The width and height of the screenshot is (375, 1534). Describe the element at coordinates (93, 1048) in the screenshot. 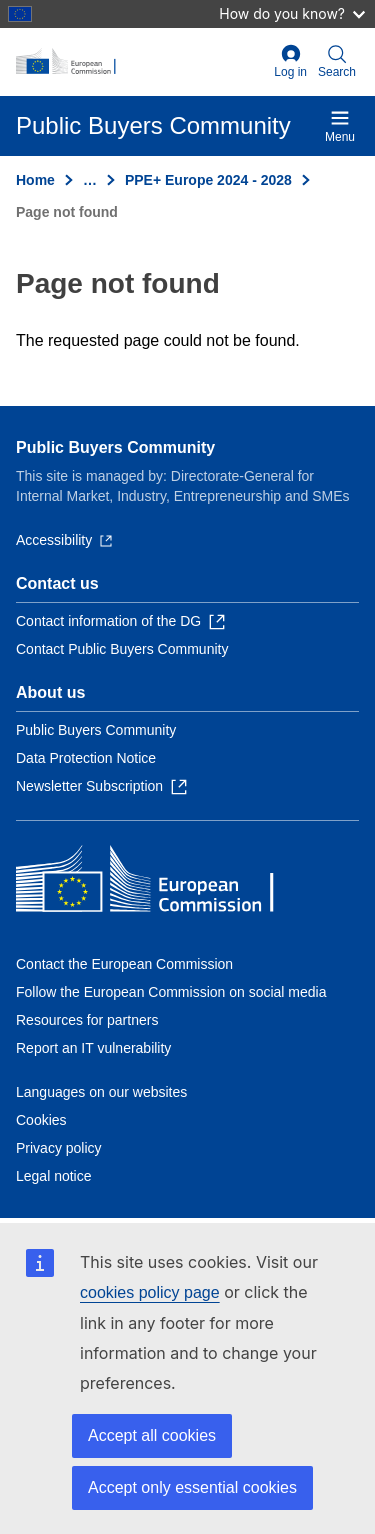

I see `Report an IT vulnerability` at that location.